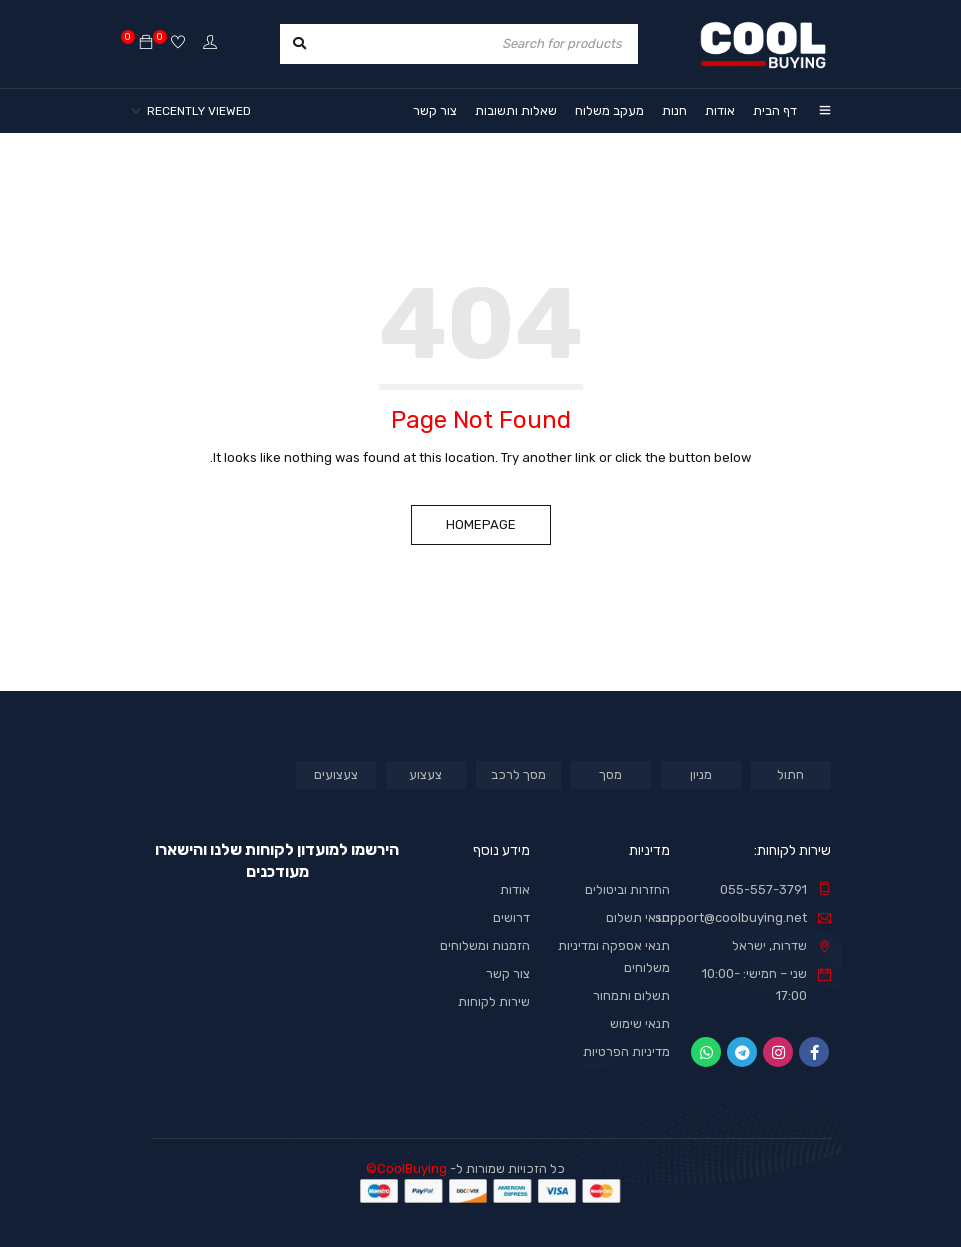 The image size is (961, 1247). Describe the element at coordinates (425, 774) in the screenshot. I see `צעצוע [צעצוע (מוצר אחד)]` at that location.